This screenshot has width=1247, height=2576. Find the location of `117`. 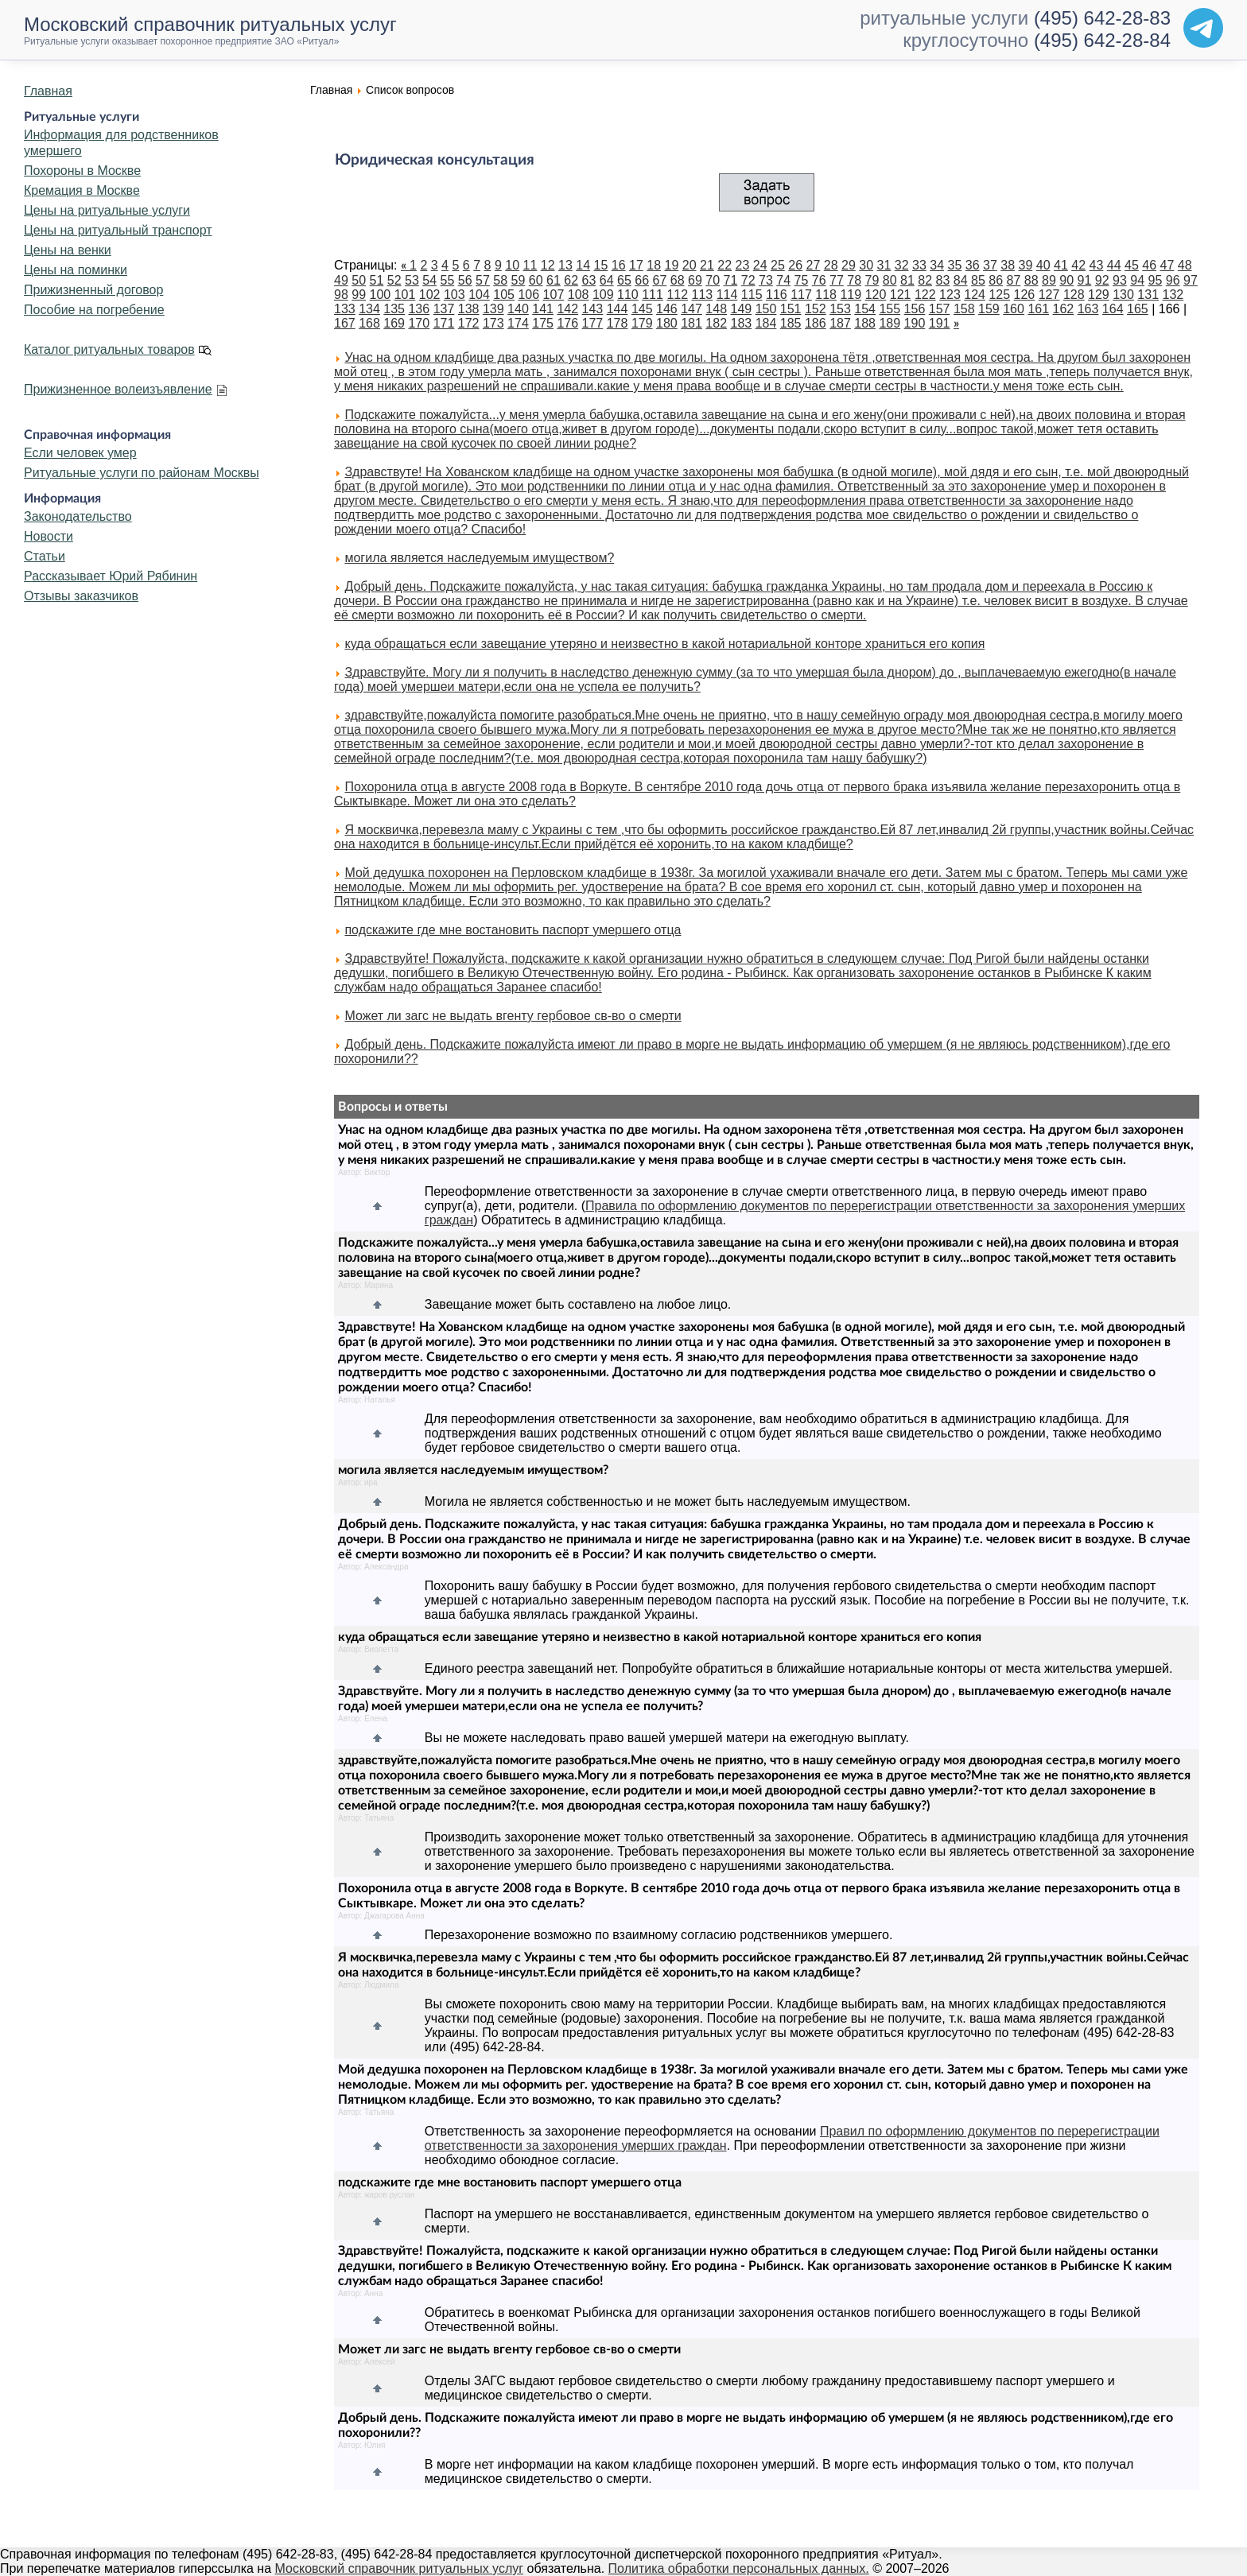

117 is located at coordinates (801, 294).